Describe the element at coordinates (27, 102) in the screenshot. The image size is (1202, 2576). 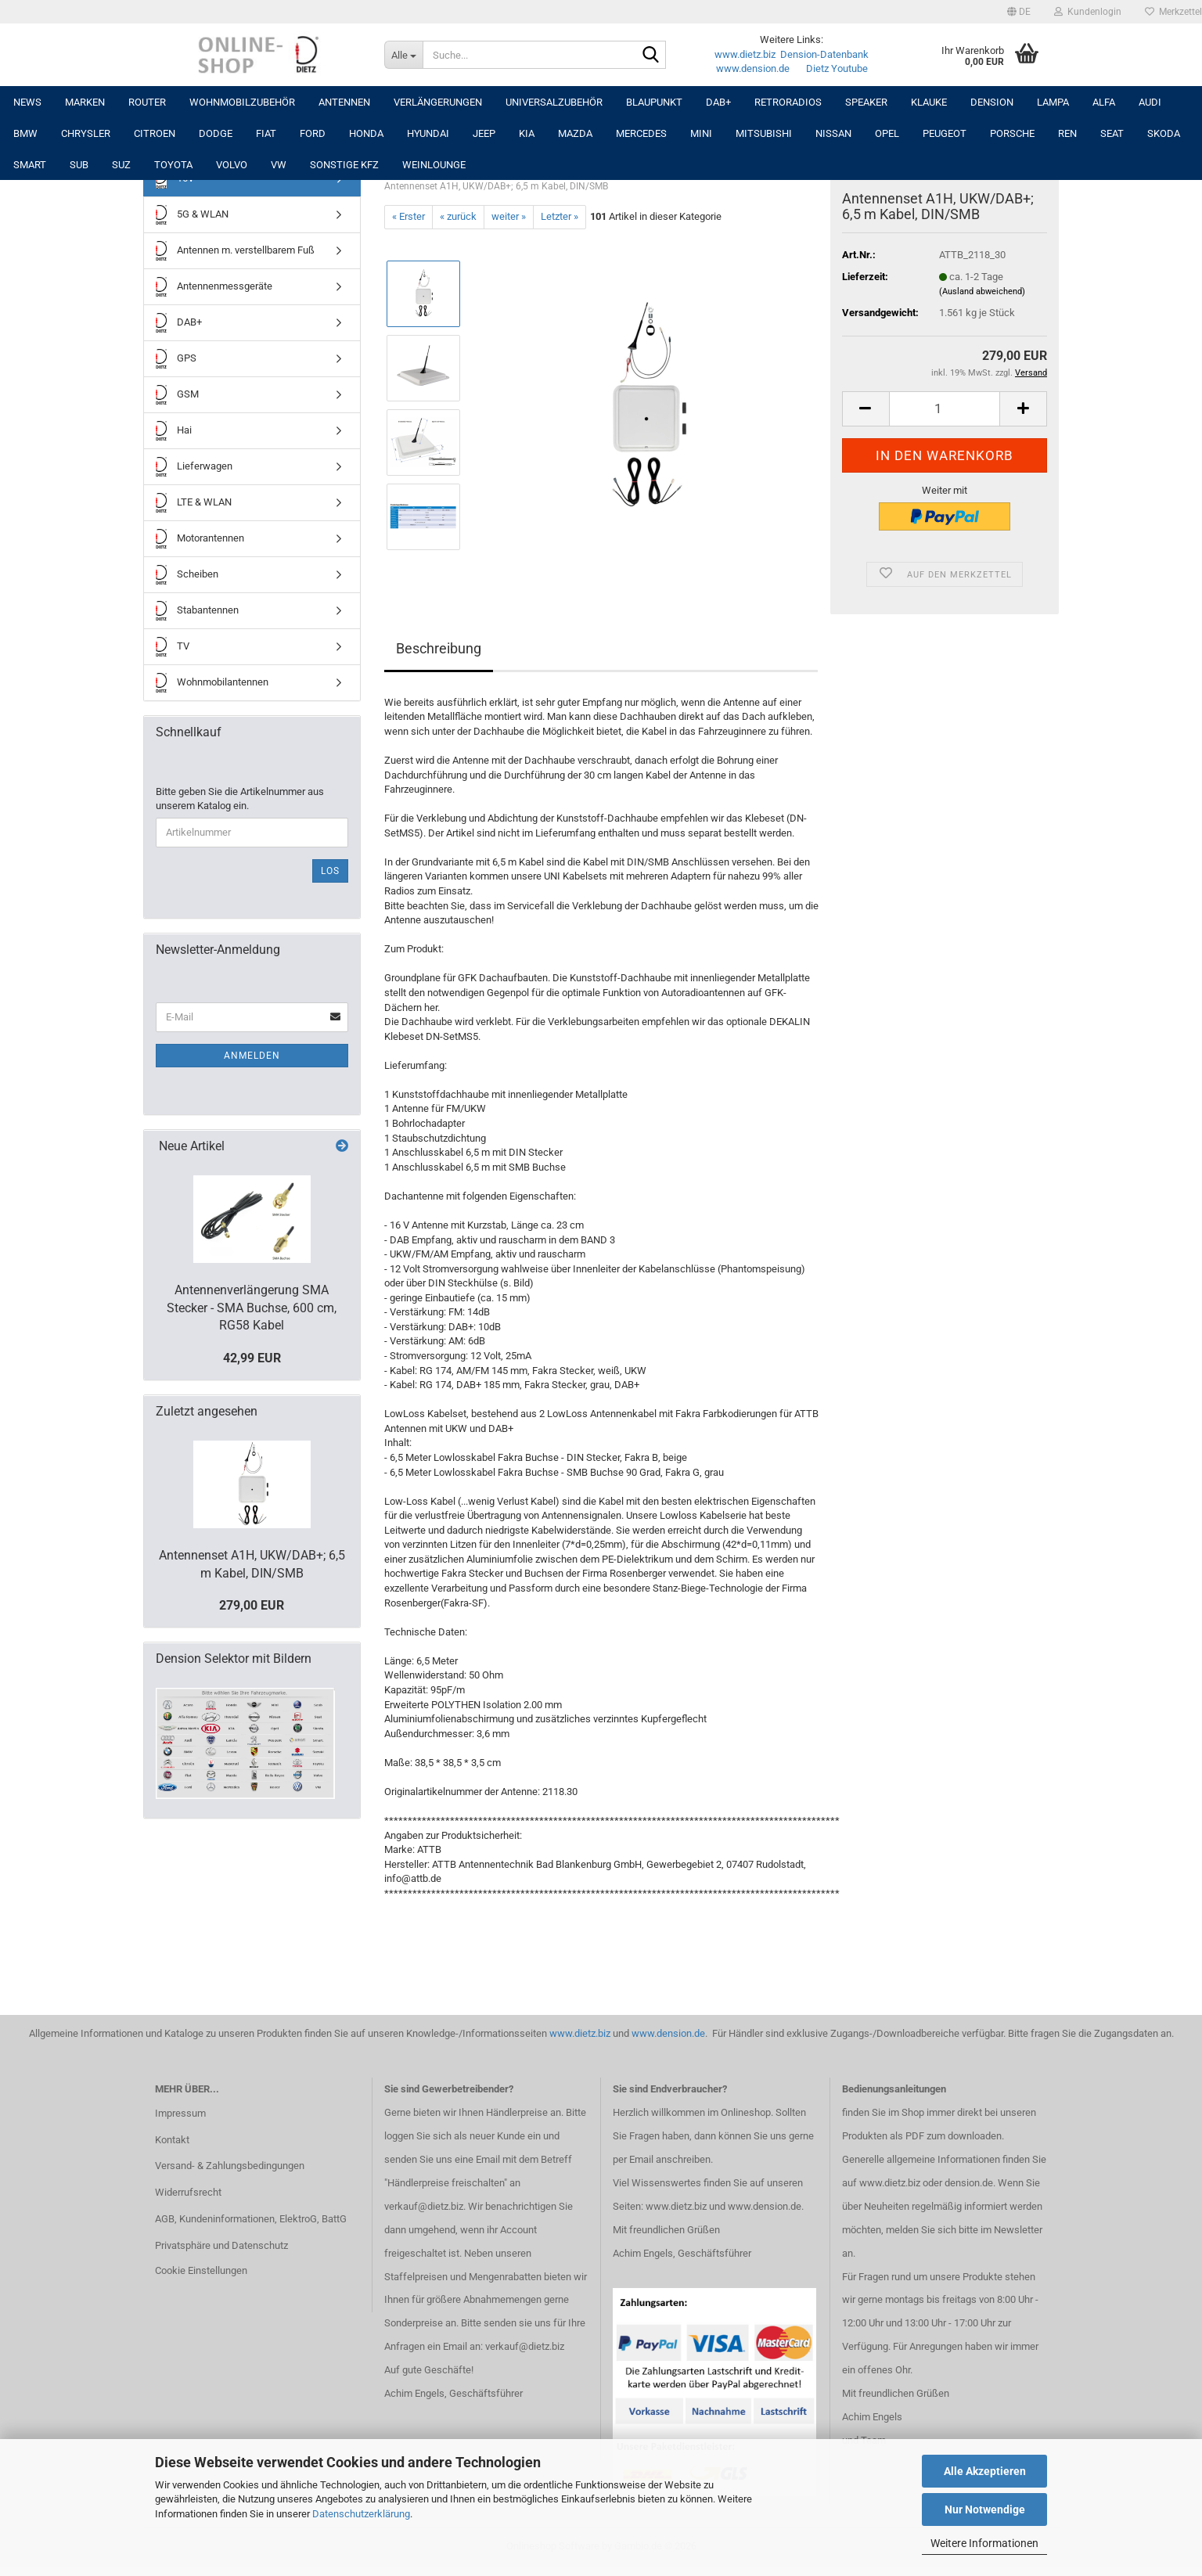
I see `NEWS` at that location.